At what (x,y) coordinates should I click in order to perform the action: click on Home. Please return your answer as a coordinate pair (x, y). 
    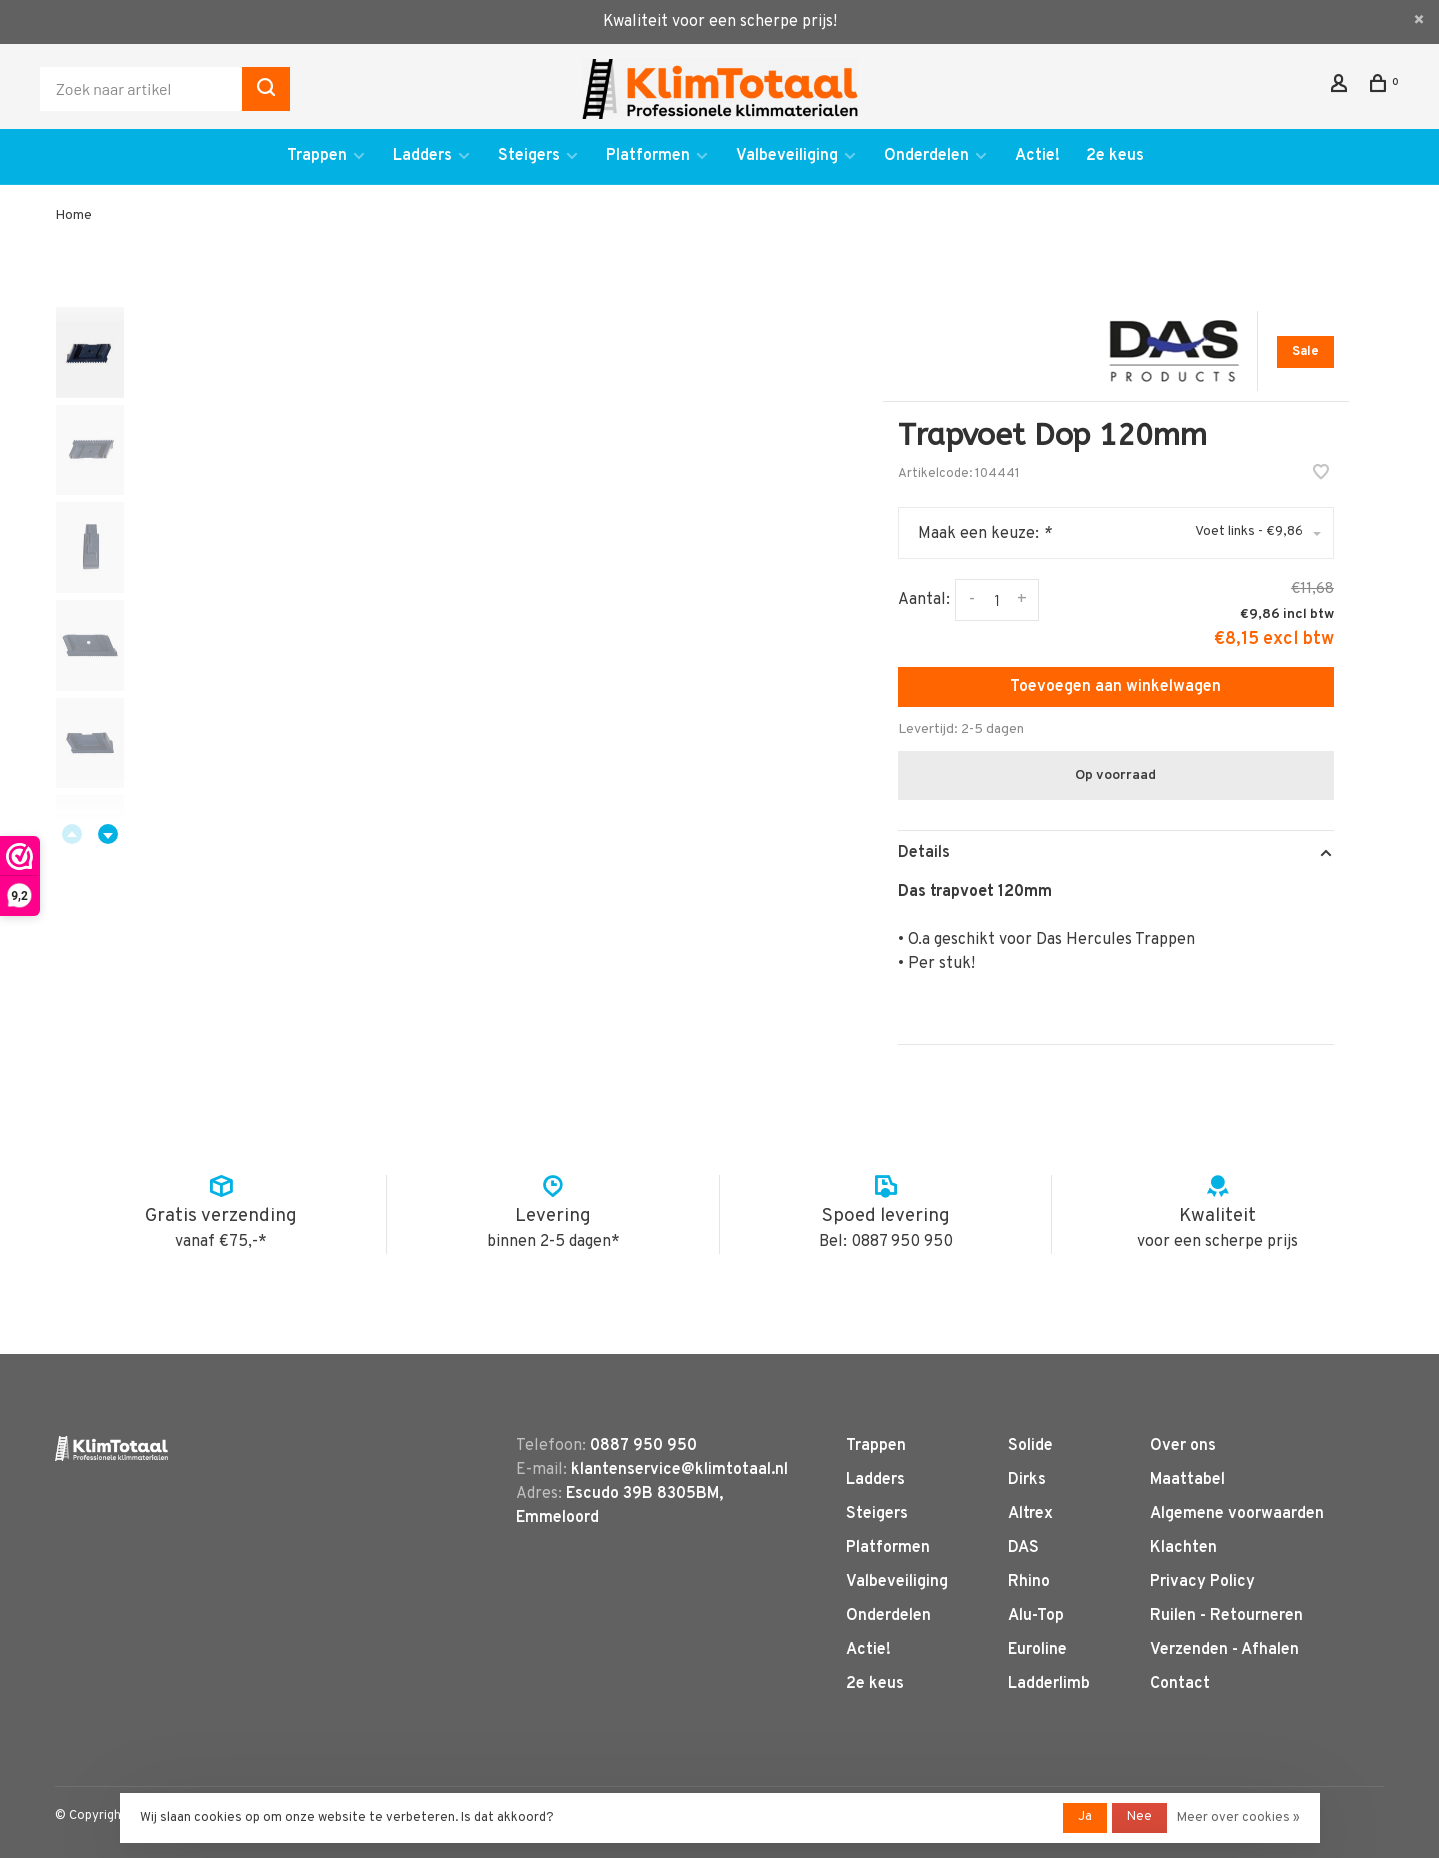
    Looking at the image, I should click on (73, 215).